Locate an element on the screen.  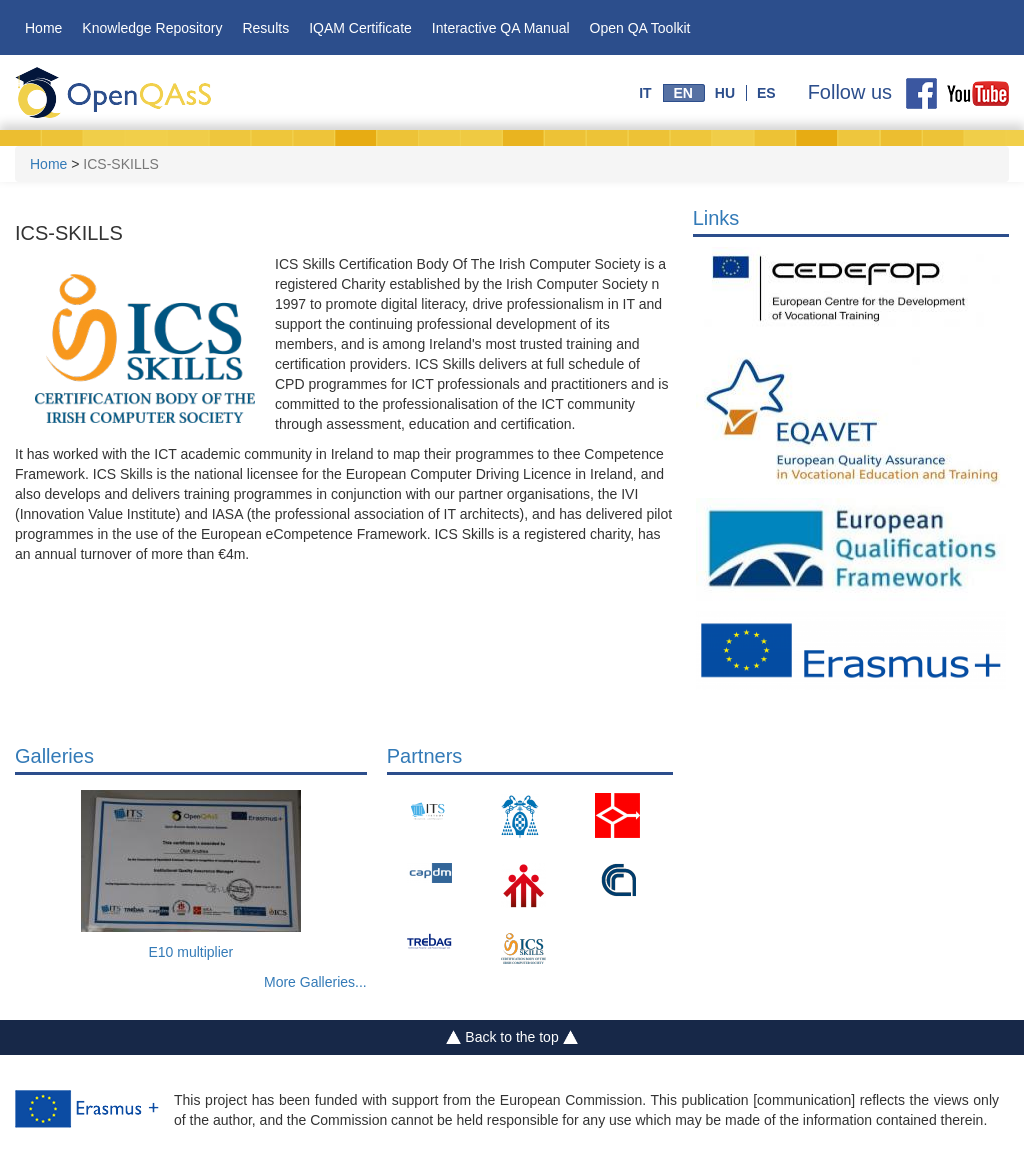
Back to the top is located at coordinates (512, 1038).